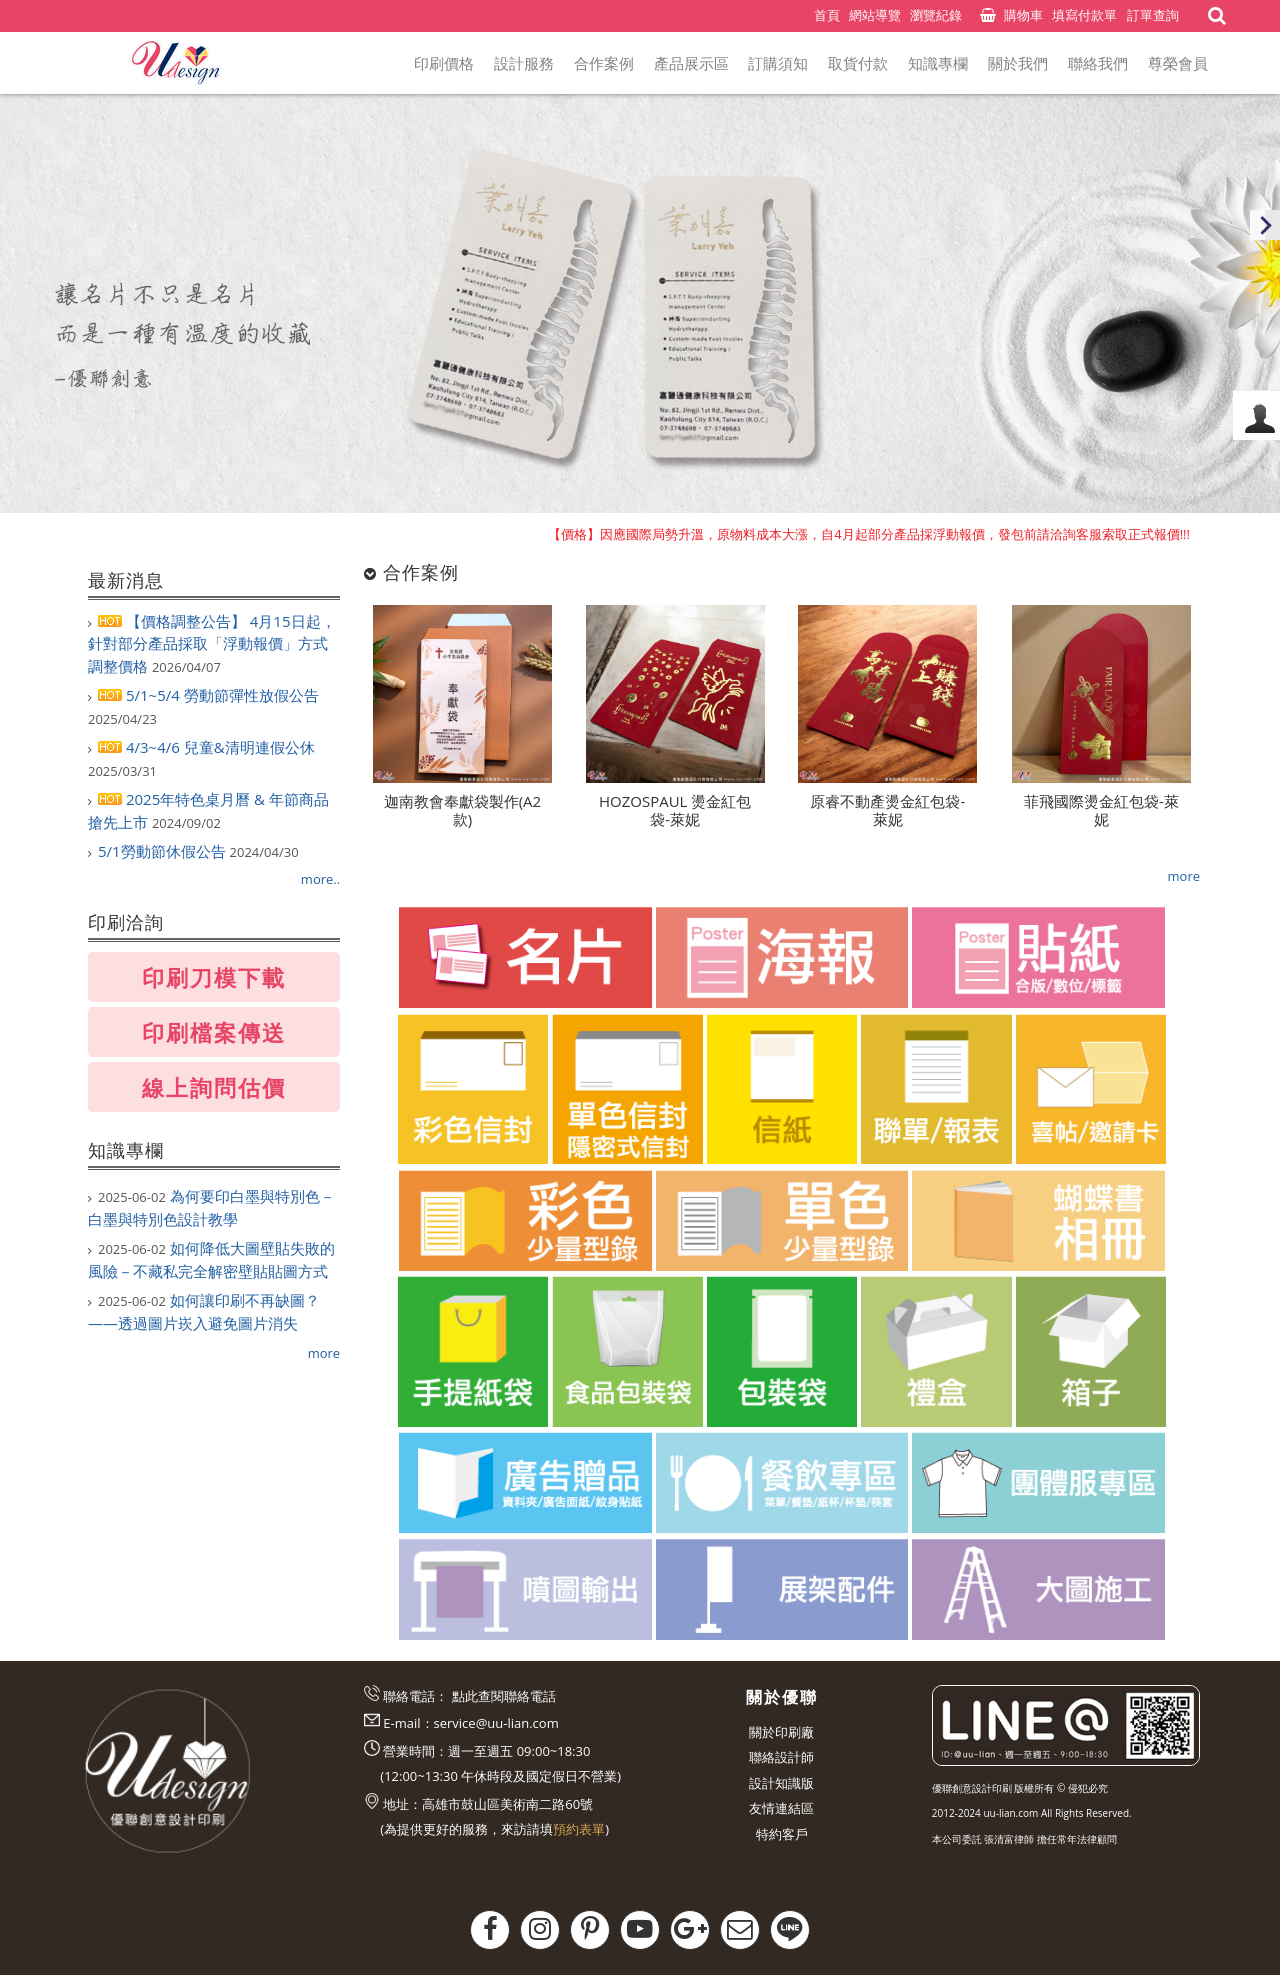  Describe the element at coordinates (1084, 15) in the screenshot. I see `填寫付款單` at that location.